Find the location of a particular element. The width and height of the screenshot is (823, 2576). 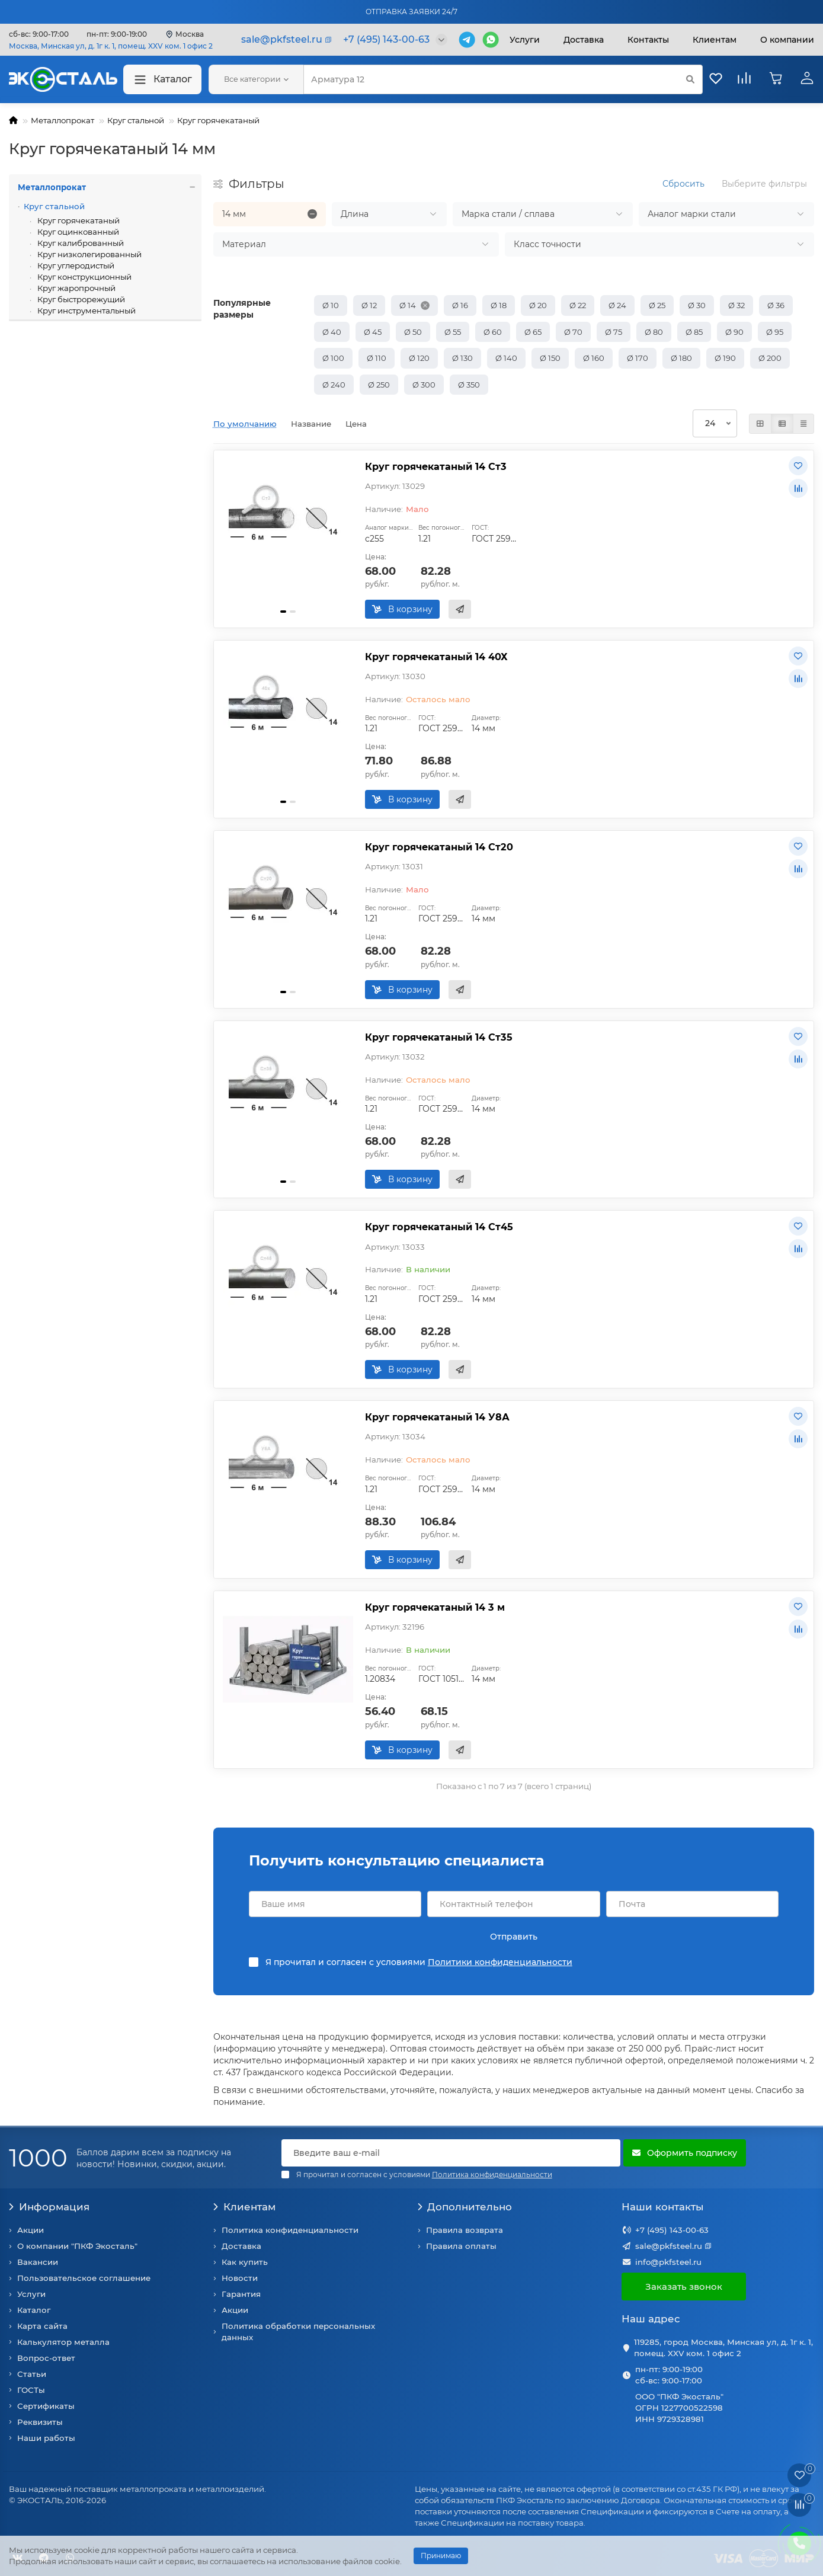

Ø 75 is located at coordinates (613, 332).